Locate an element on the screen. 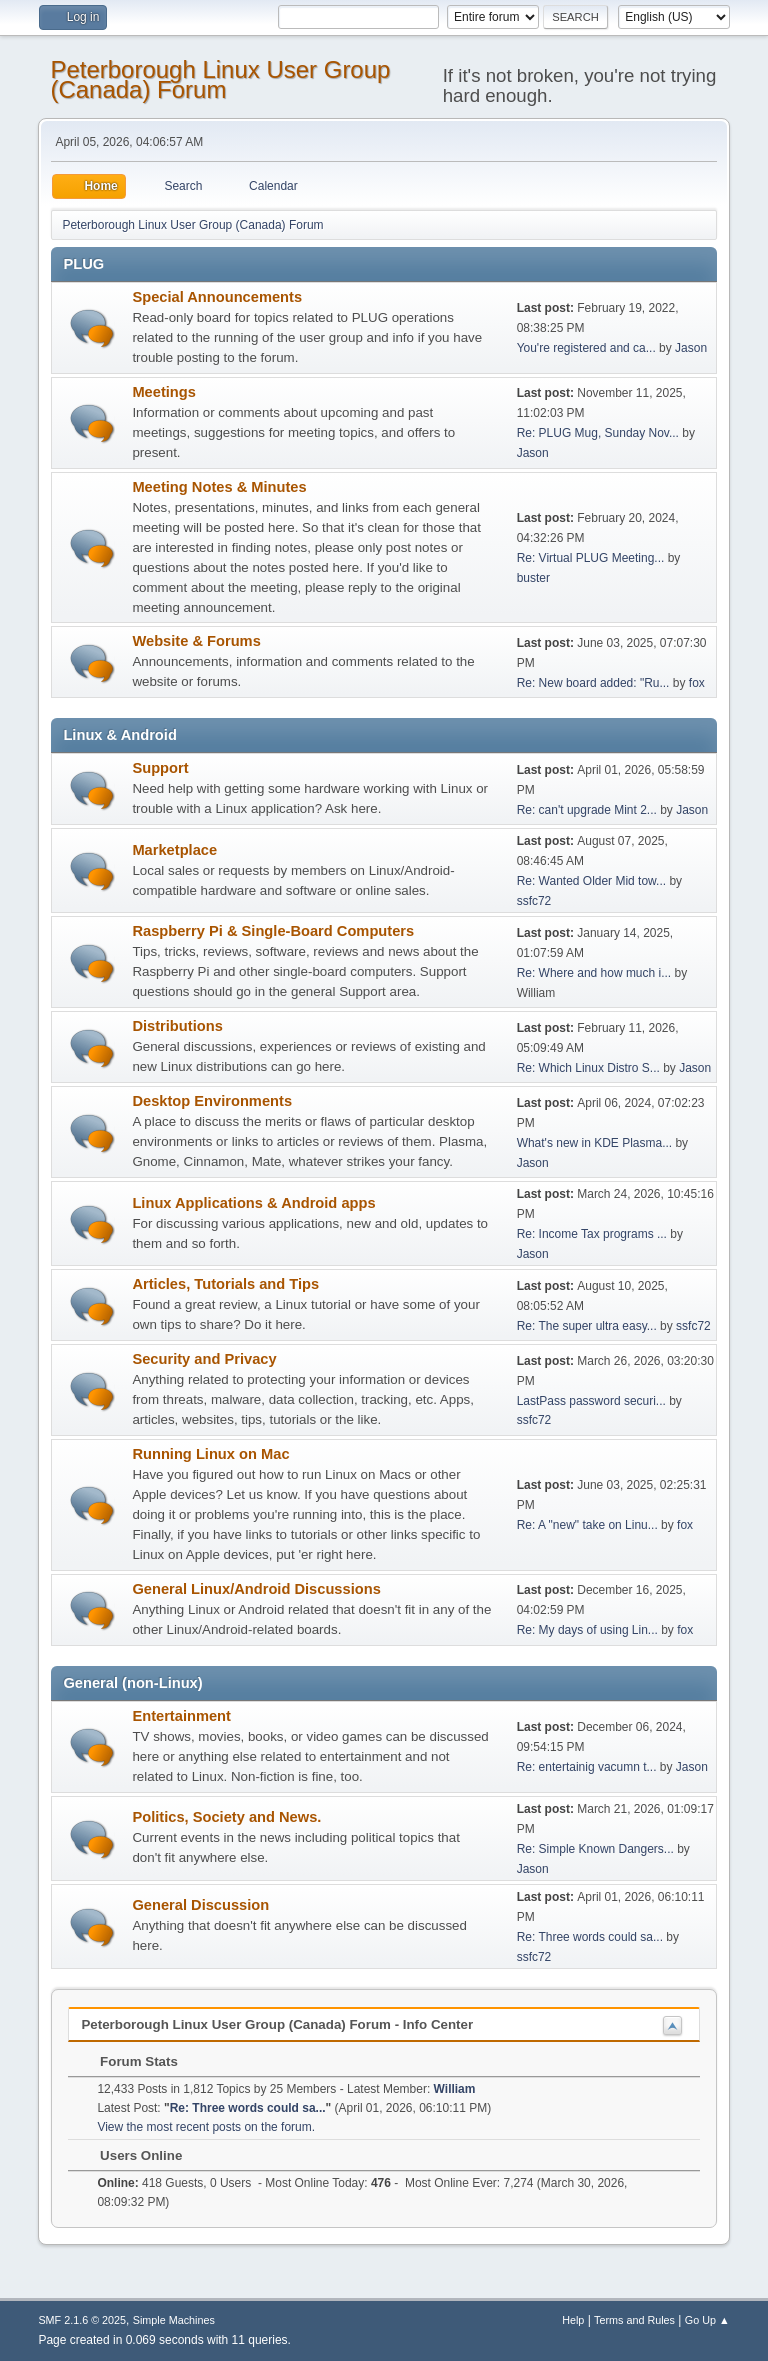 This screenshot has height=2361, width=768. Peterborough Linux User Group (Canada) Forum is located at coordinates (220, 79).